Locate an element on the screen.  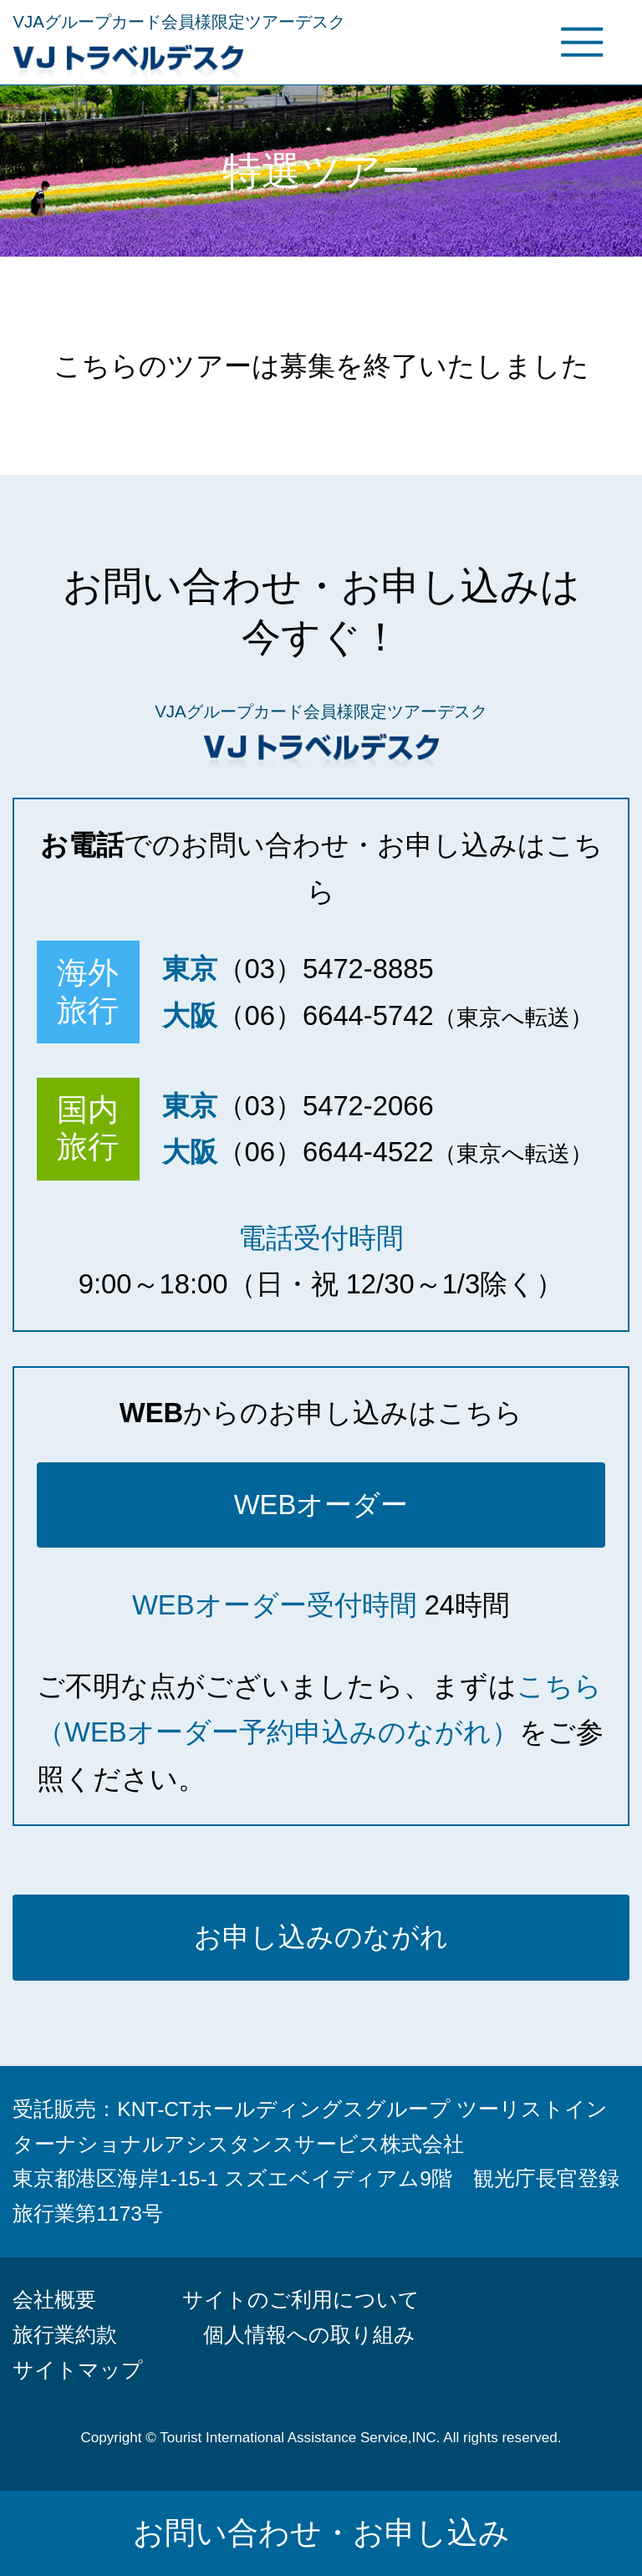
（03）5472-2066 is located at coordinates (325, 1105).